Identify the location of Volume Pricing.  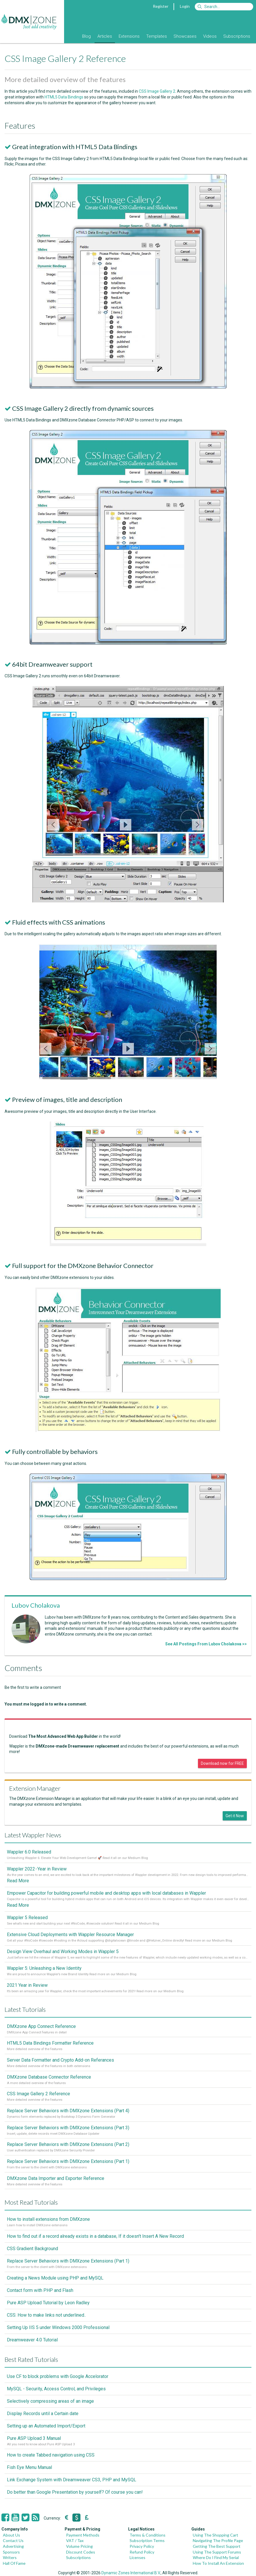
(79, 2546).